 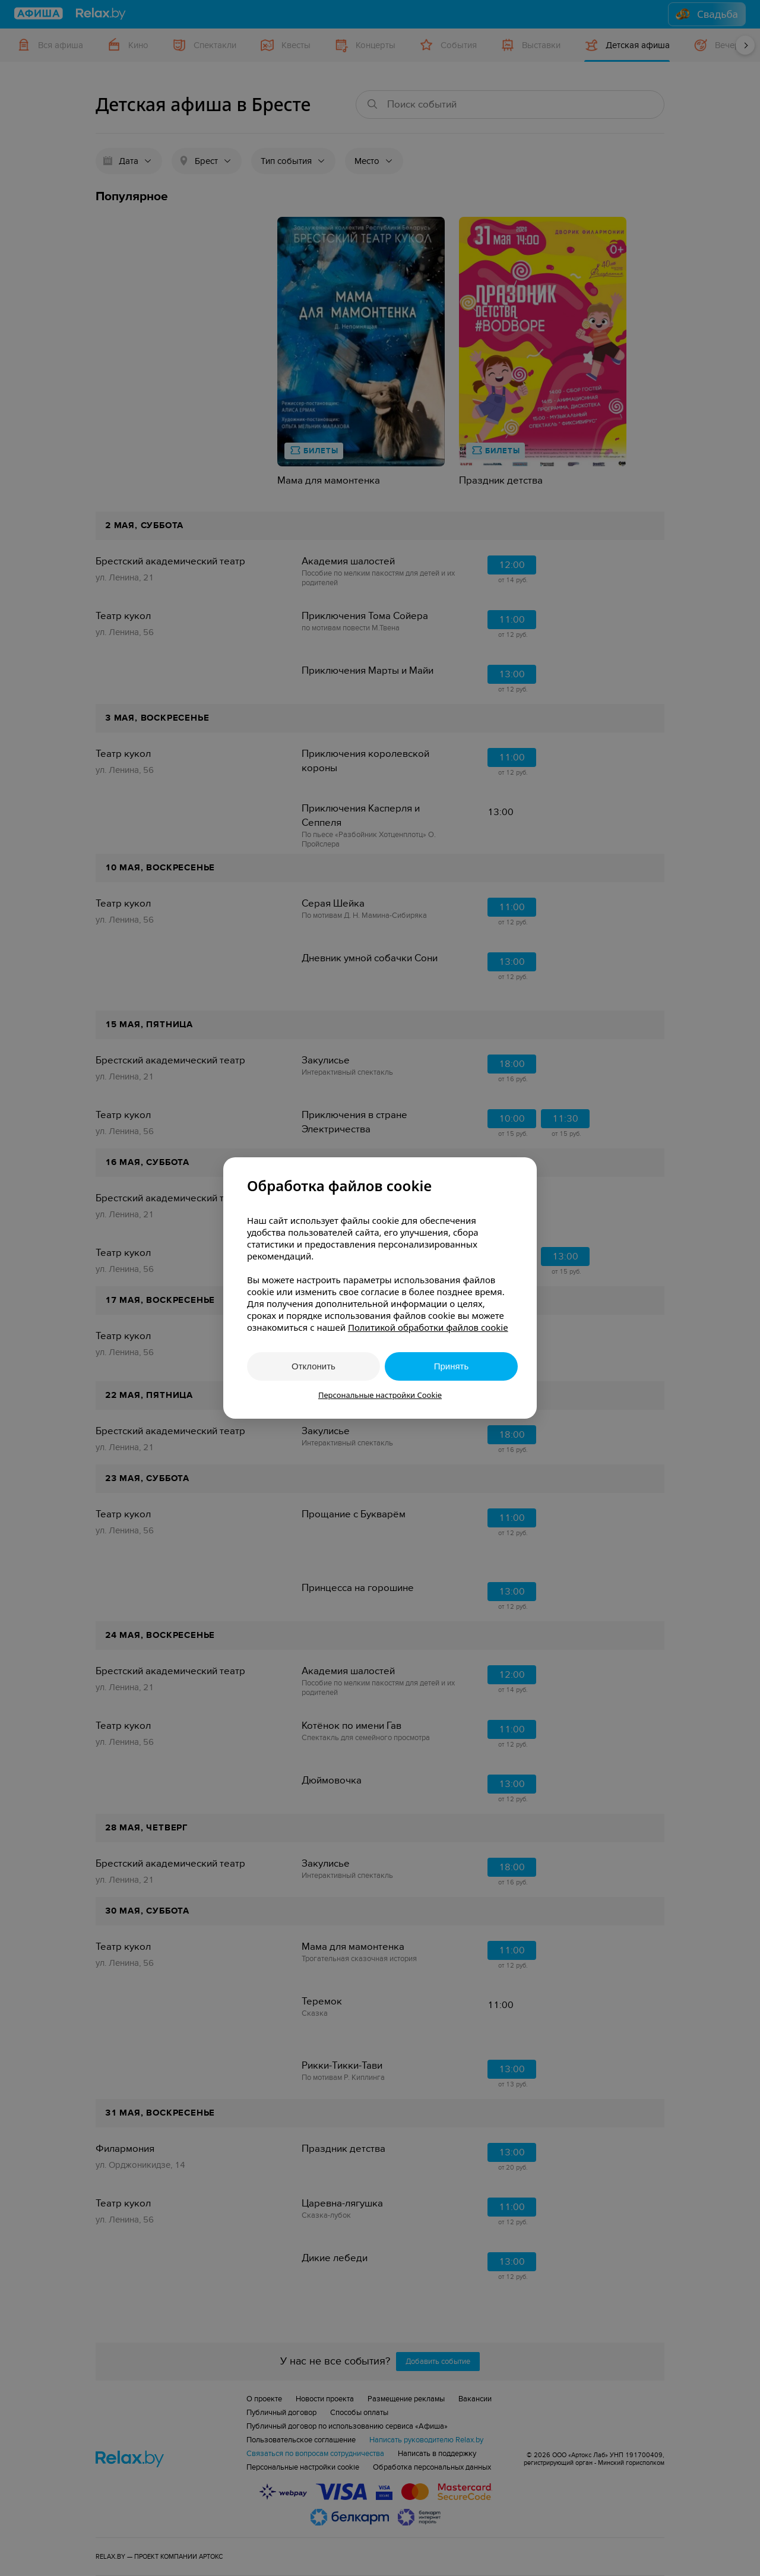 What do you see at coordinates (313, 1366) in the screenshot?
I see `Отклонить` at bounding box center [313, 1366].